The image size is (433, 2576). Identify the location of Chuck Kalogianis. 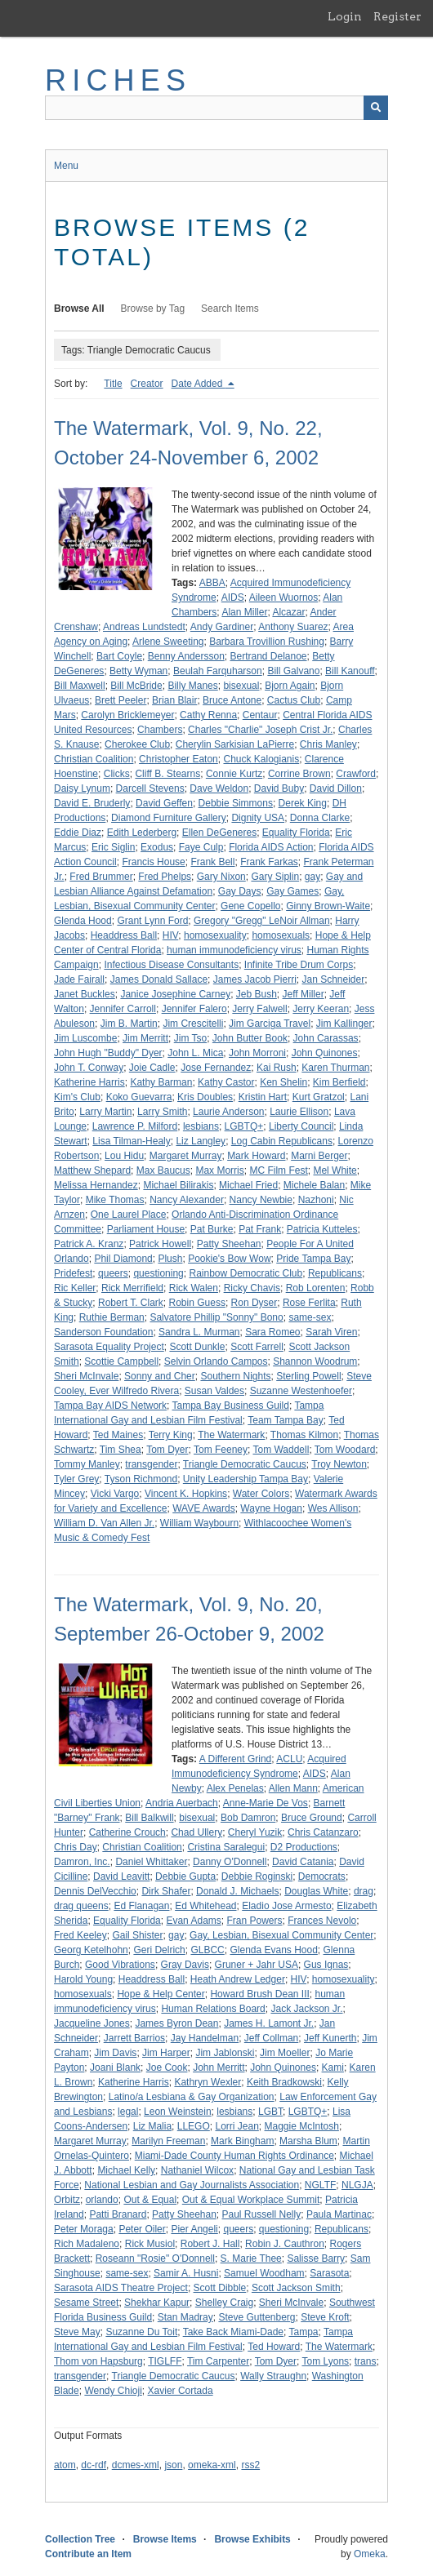
(261, 759).